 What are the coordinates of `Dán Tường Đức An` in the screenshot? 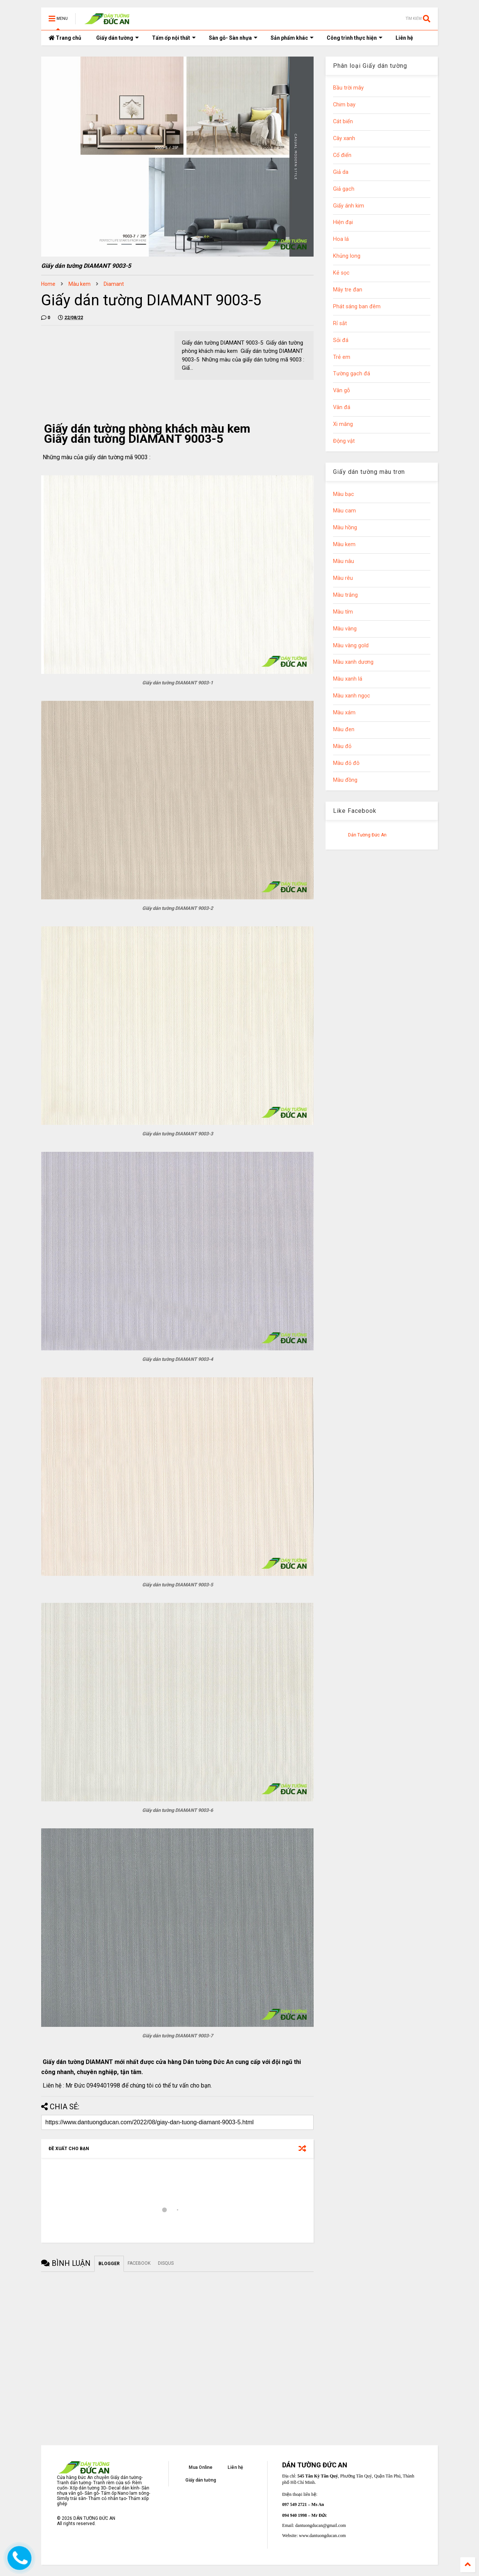 It's located at (367, 835).